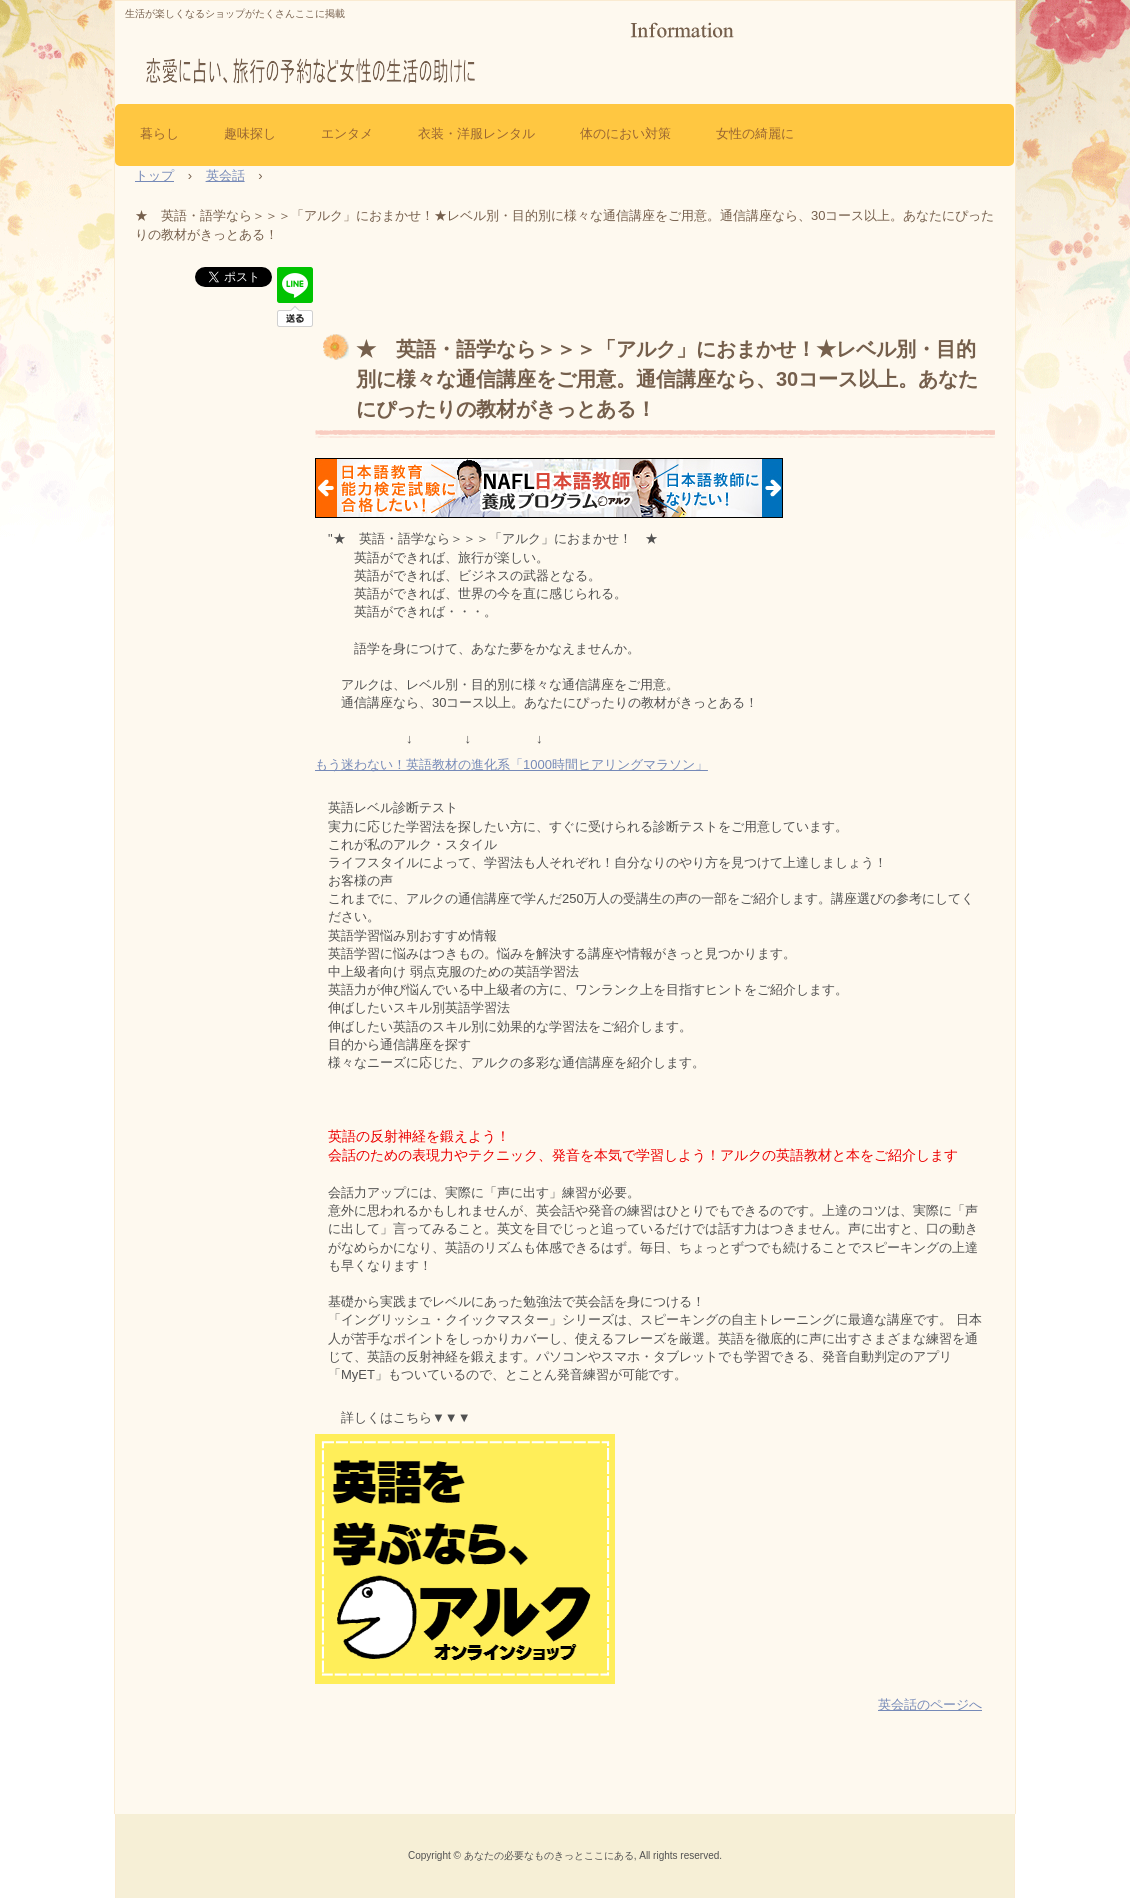 The height and width of the screenshot is (1898, 1130). I want to click on 英会話, so click(225, 175).